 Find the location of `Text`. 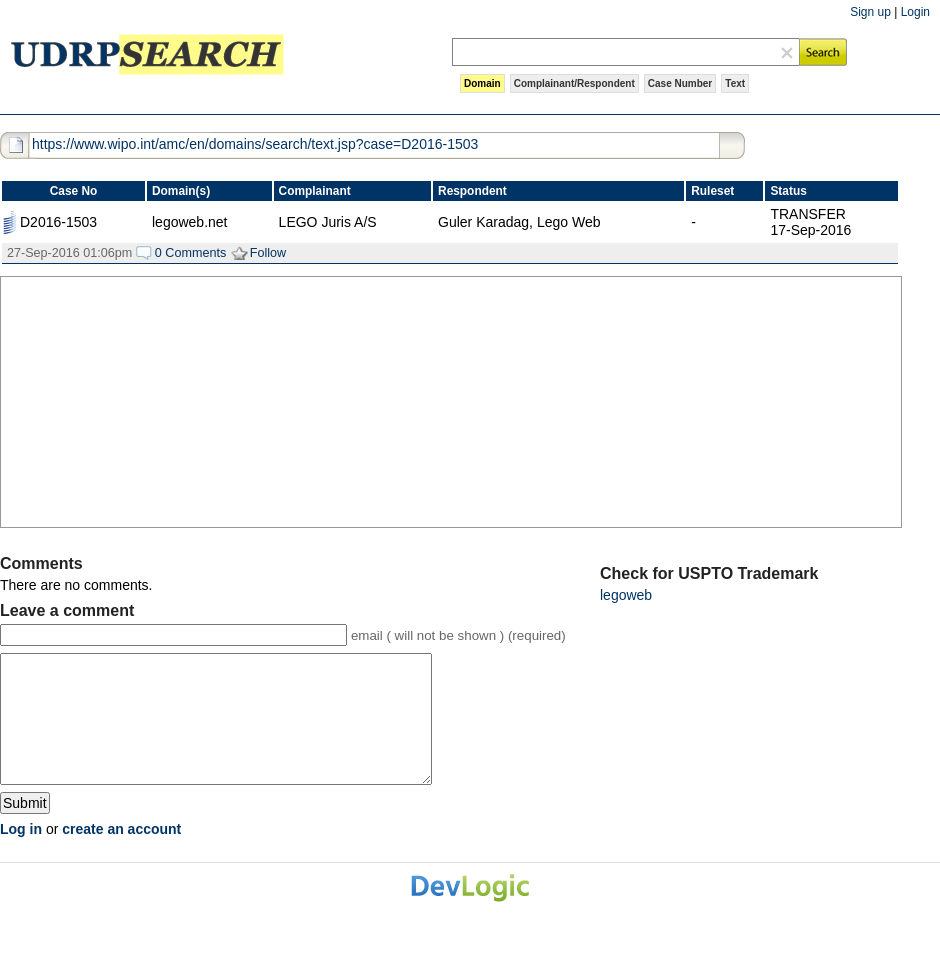

Text is located at coordinates (735, 83).